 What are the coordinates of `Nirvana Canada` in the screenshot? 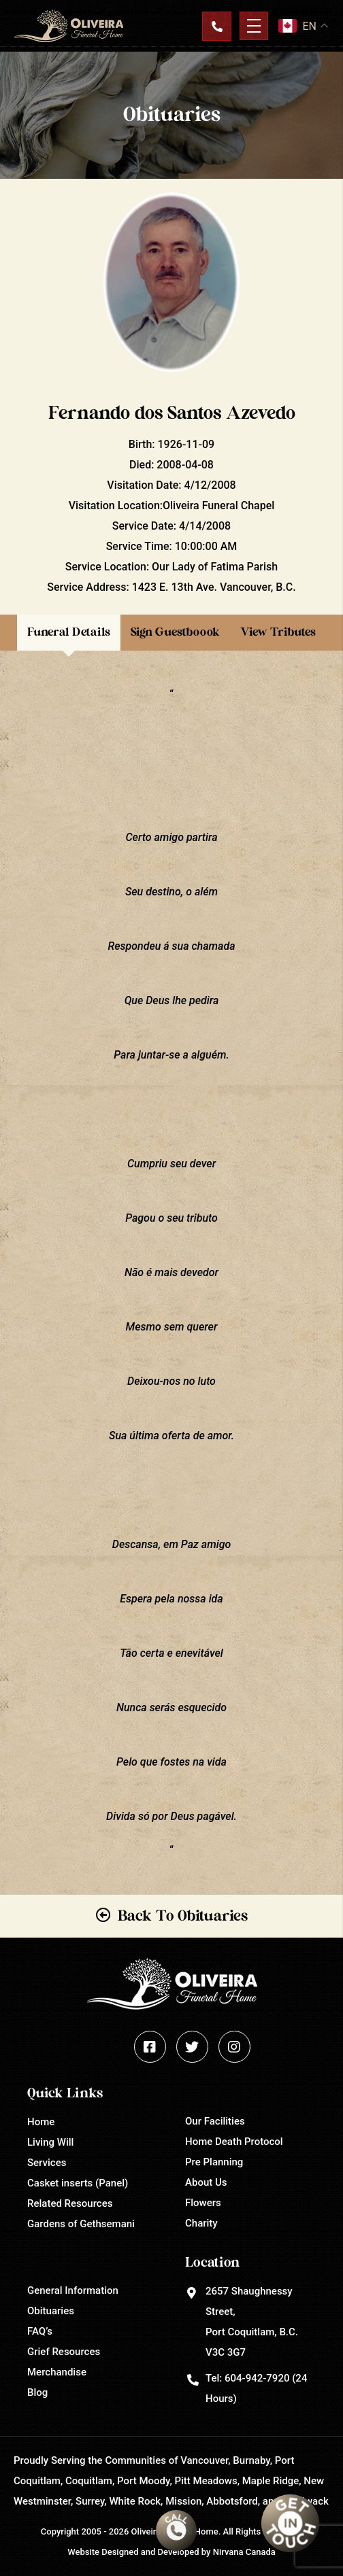 It's located at (244, 2552).